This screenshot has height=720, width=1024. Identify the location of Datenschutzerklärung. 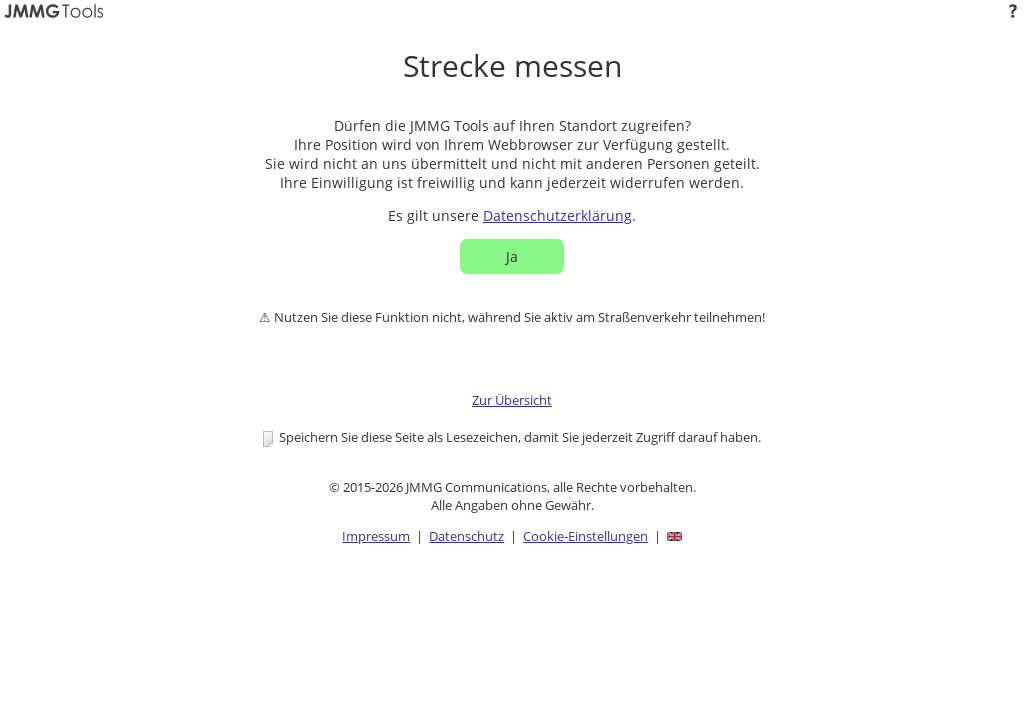
(557, 215).